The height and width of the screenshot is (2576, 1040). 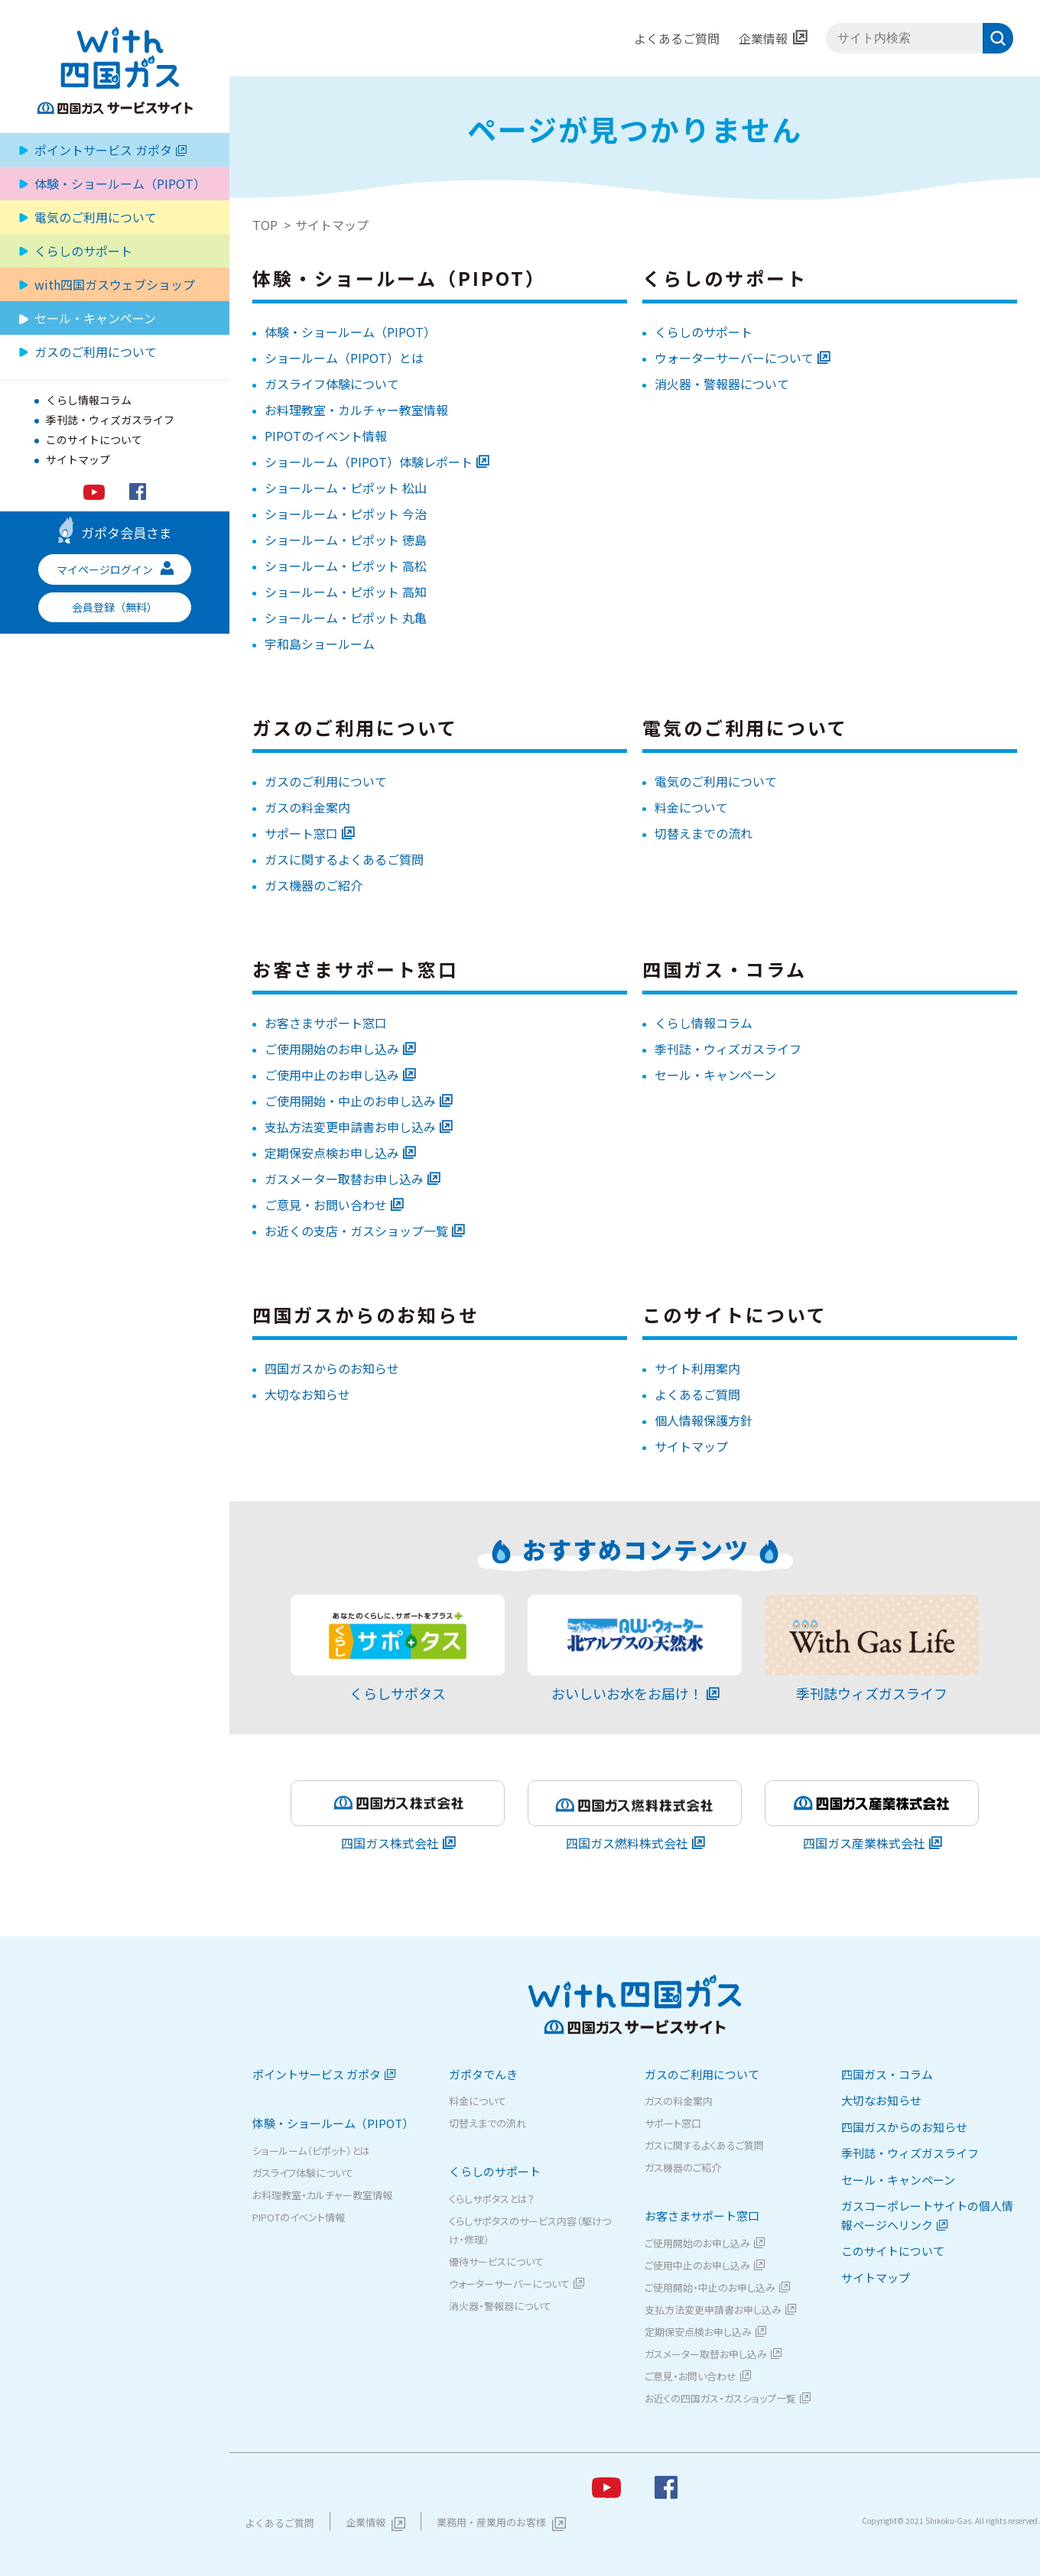 I want to click on ガス機器のご紹介, so click(x=313, y=885).